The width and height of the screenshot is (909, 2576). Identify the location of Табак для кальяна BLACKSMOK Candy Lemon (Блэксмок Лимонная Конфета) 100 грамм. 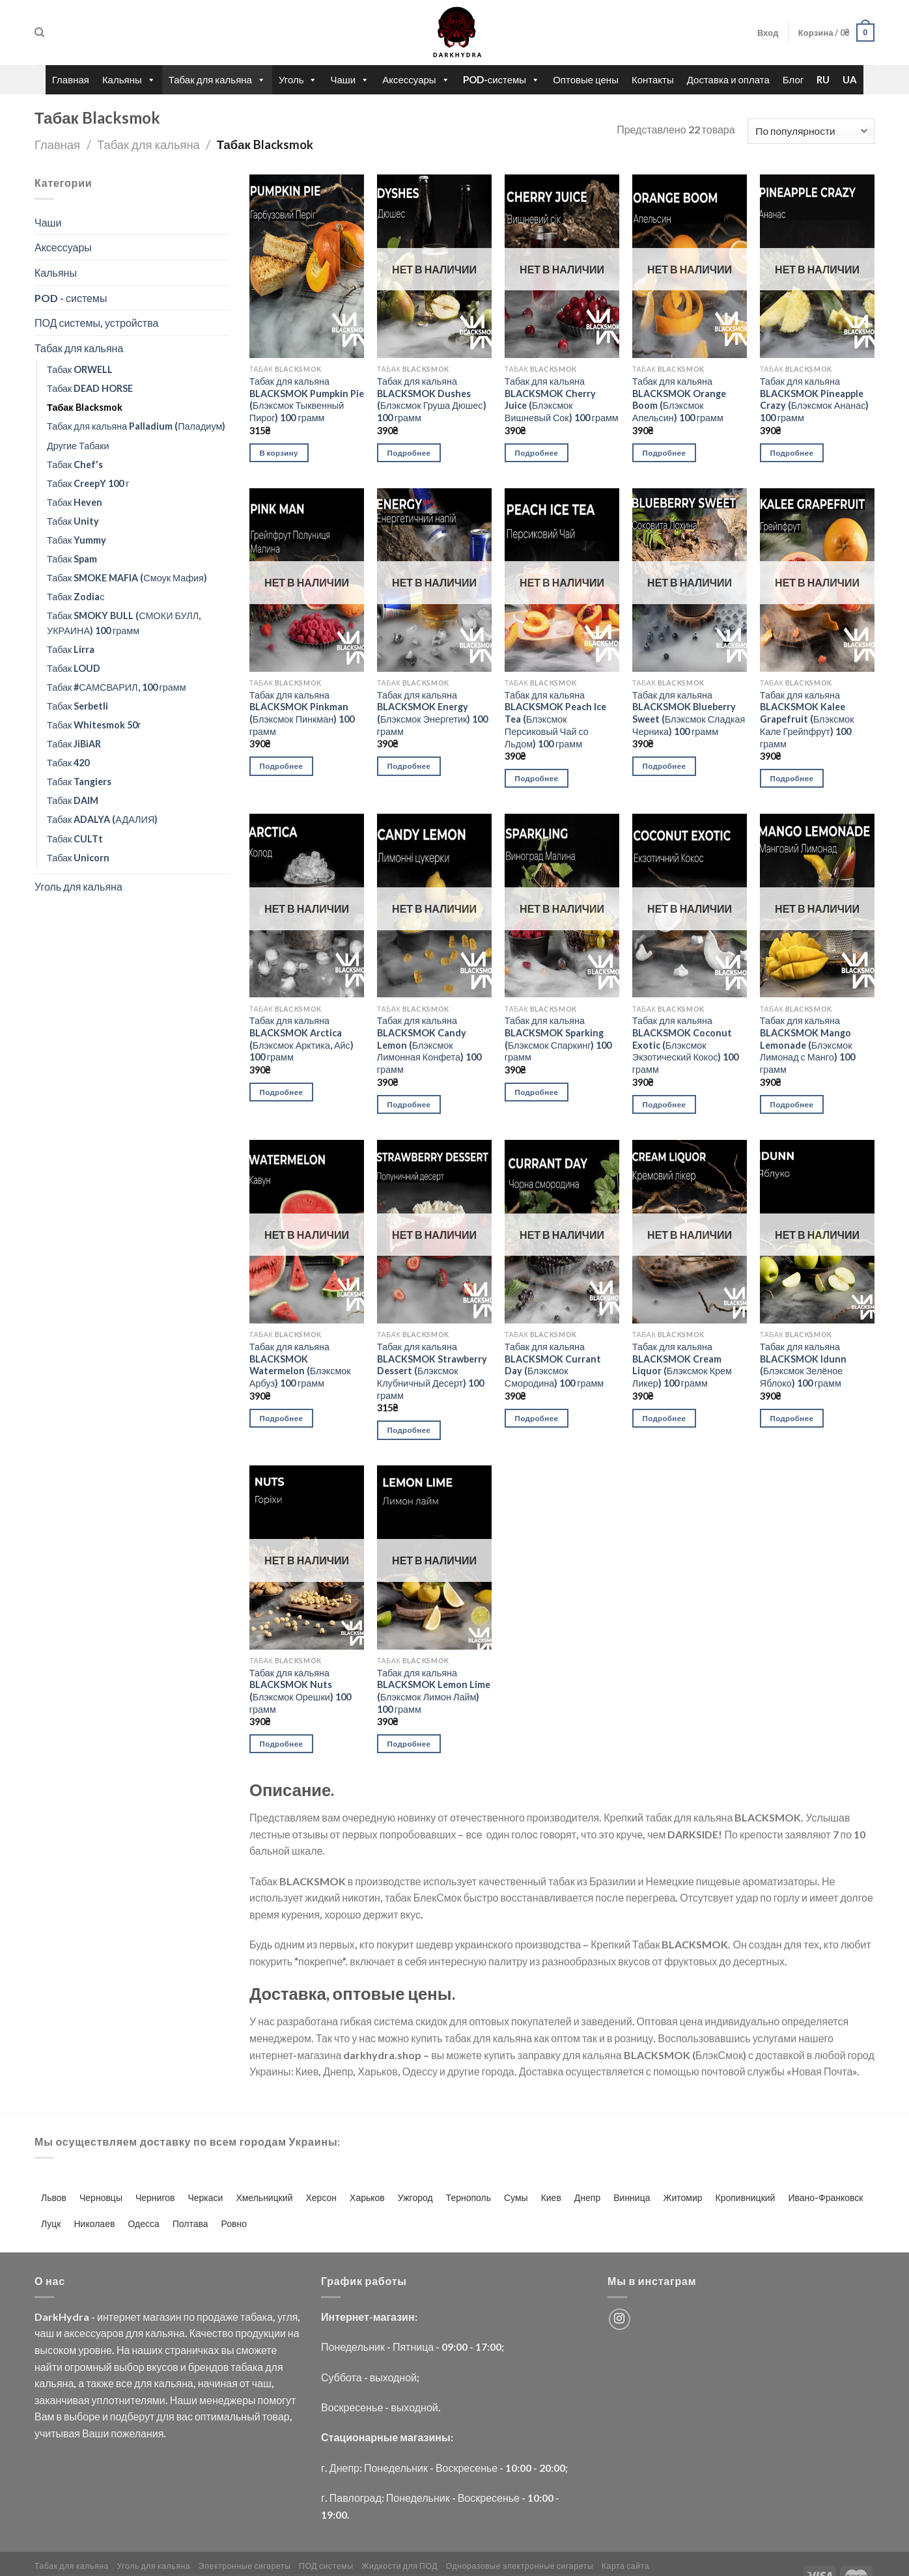
(429, 1045).